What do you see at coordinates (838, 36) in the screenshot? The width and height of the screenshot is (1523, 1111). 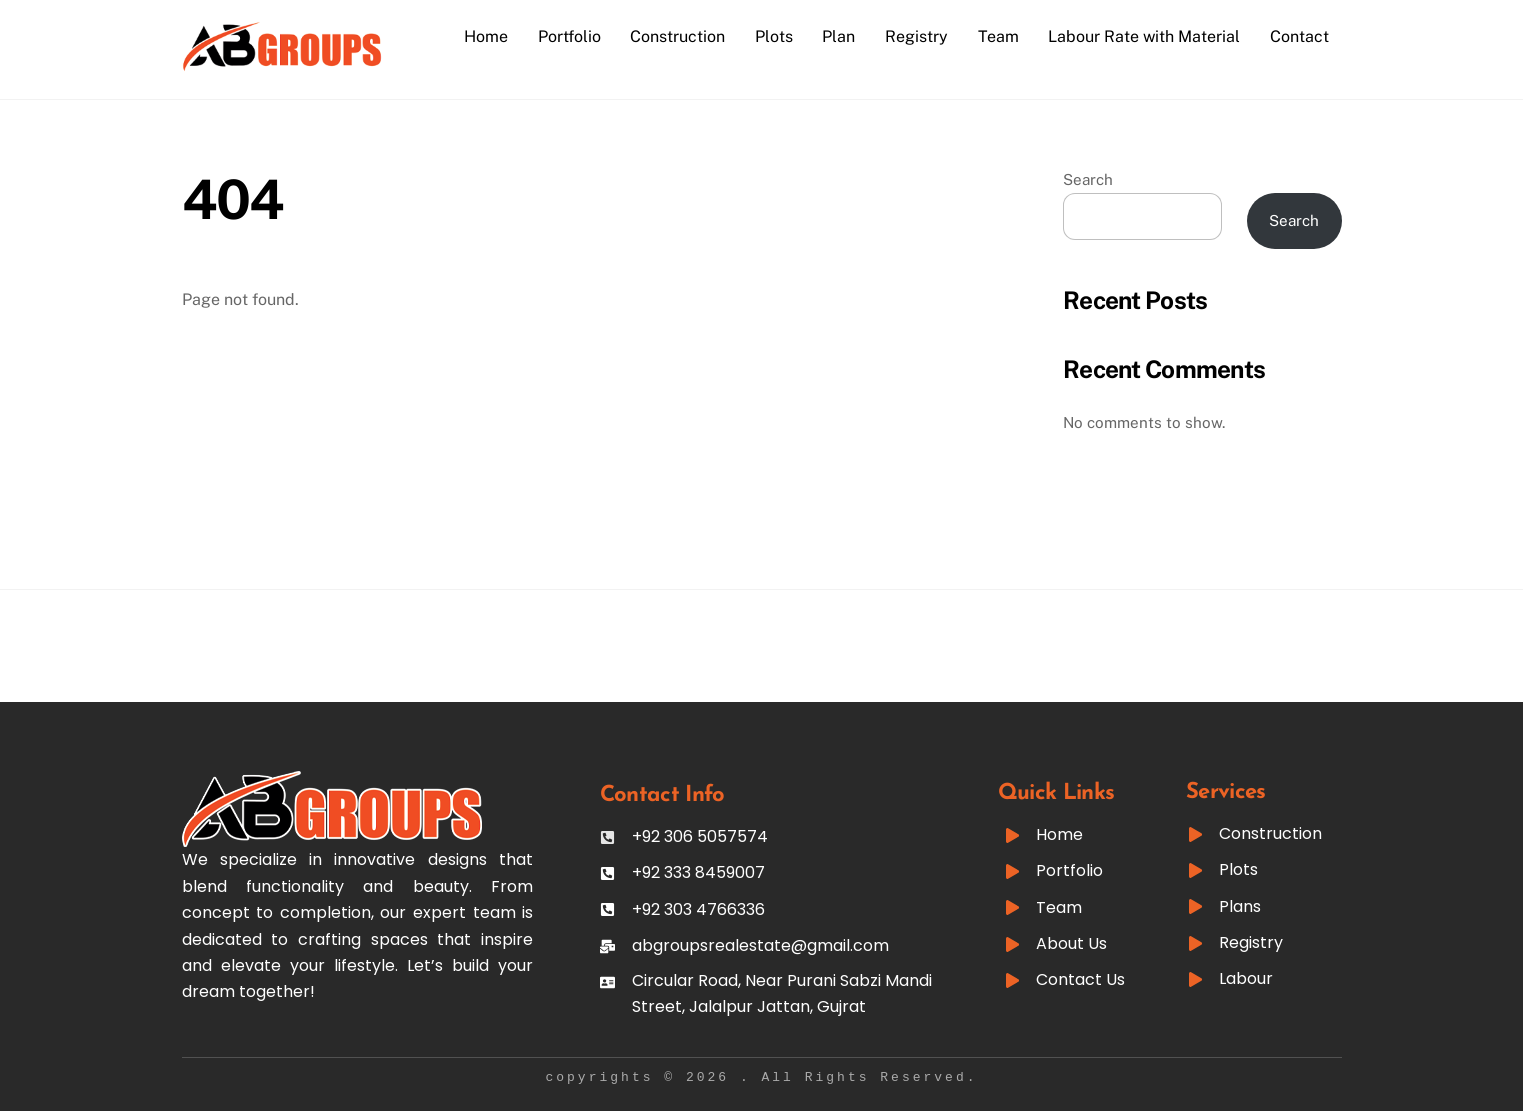 I see `Plan` at bounding box center [838, 36].